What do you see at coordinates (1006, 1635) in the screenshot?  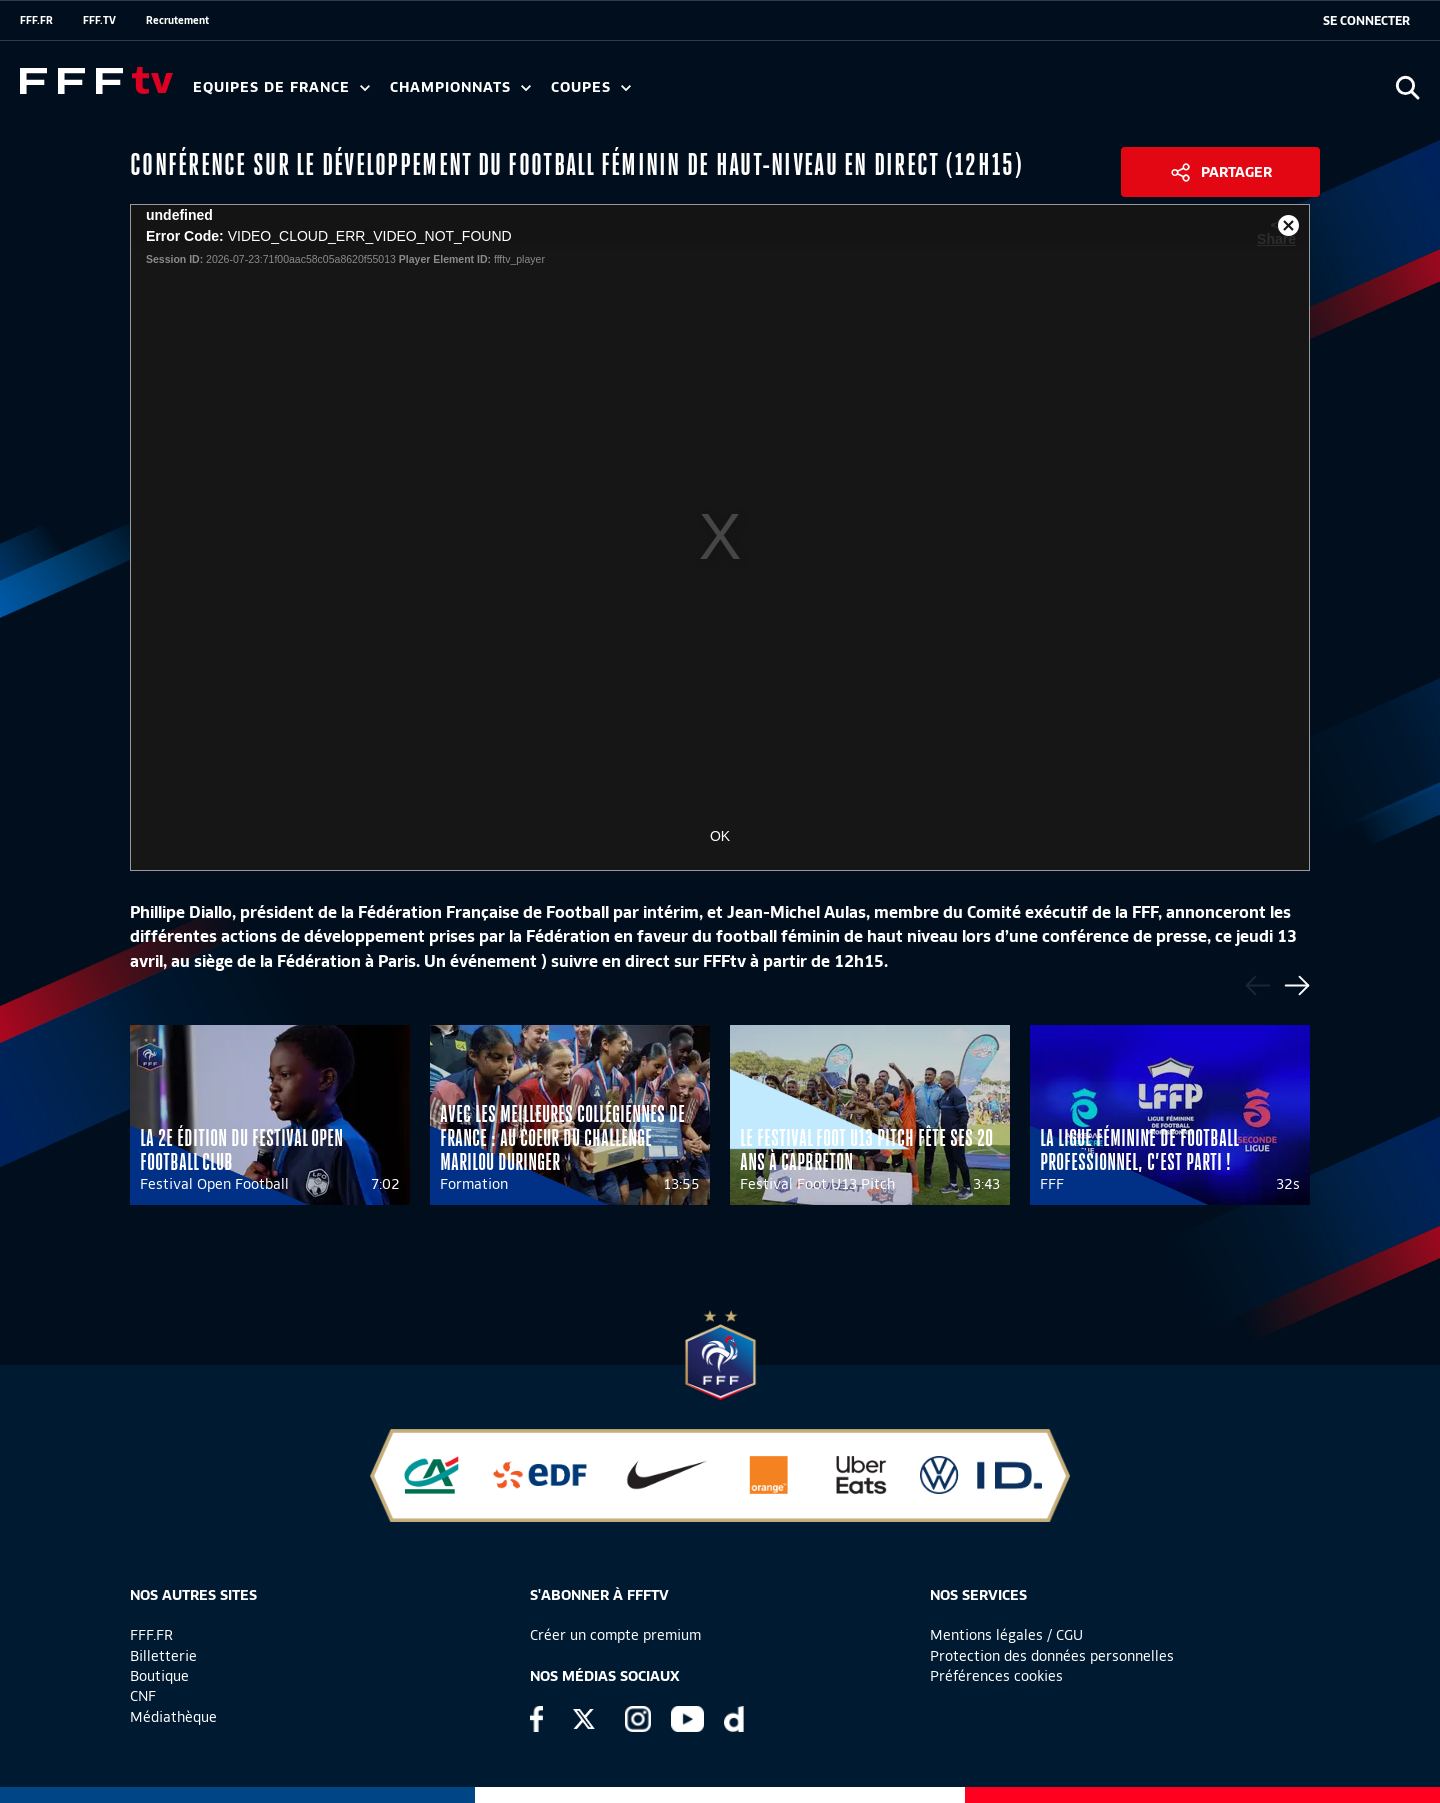 I see `Mentions légales / CGU` at bounding box center [1006, 1635].